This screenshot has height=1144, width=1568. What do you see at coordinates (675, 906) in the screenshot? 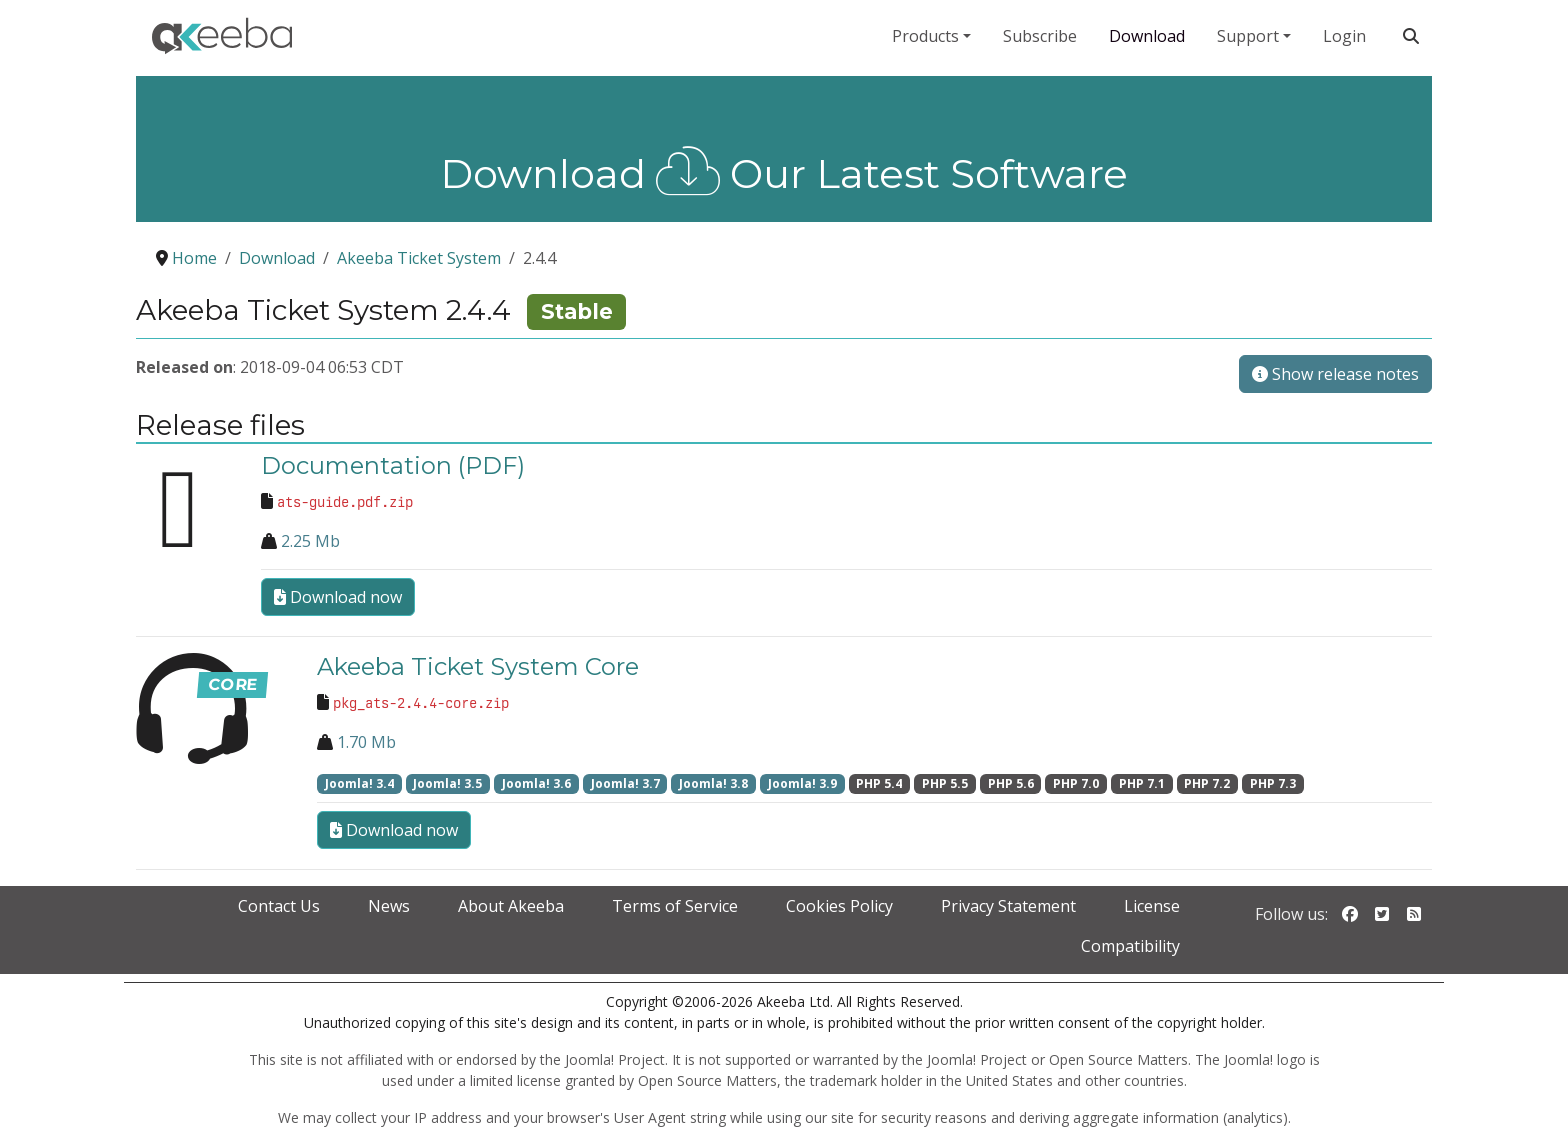
I see `Terms of Service` at bounding box center [675, 906].